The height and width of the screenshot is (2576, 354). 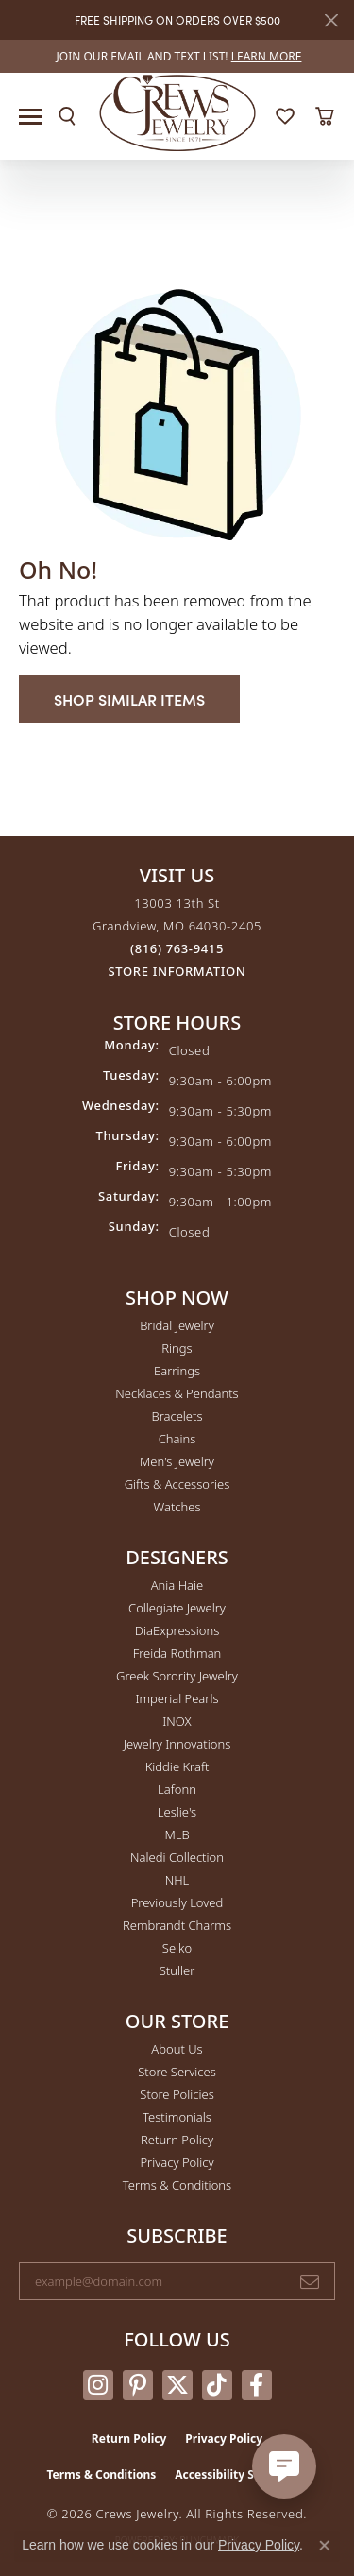 What do you see at coordinates (177, 1925) in the screenshot?
I see `Rembrandt Charms [menuitem]` at bounding box center [177, 1925].